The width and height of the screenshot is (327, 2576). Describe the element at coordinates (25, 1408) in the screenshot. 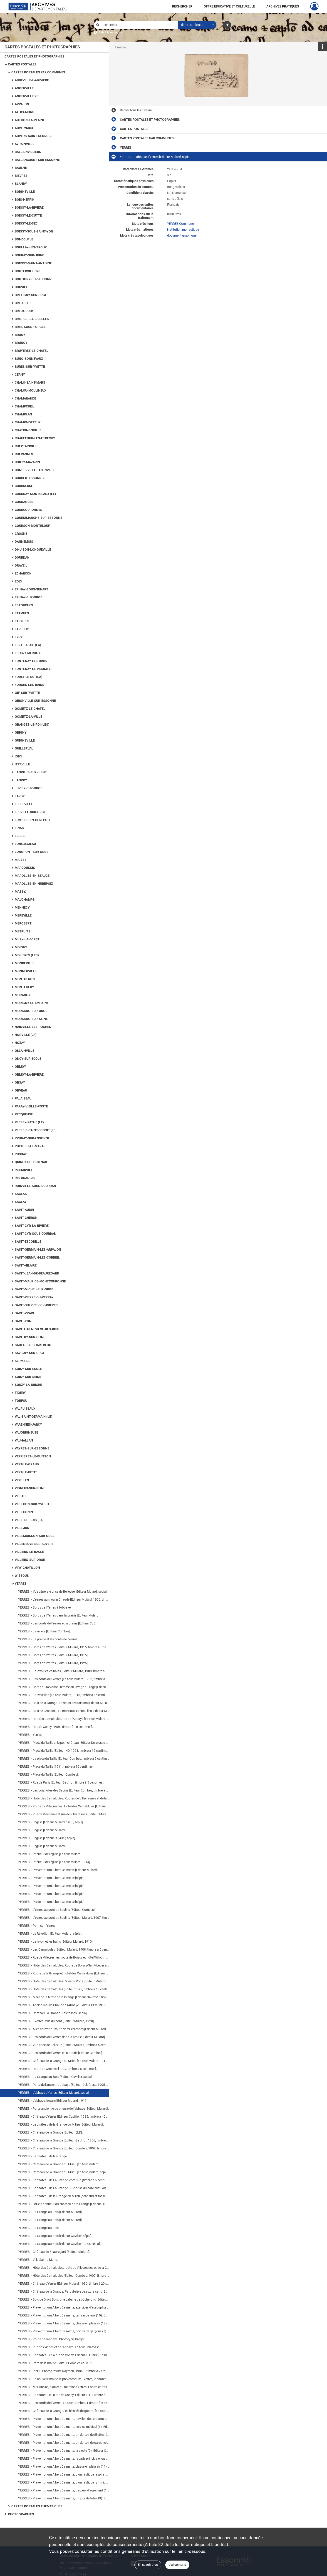

I see `VALPUISEAUX` at that location.